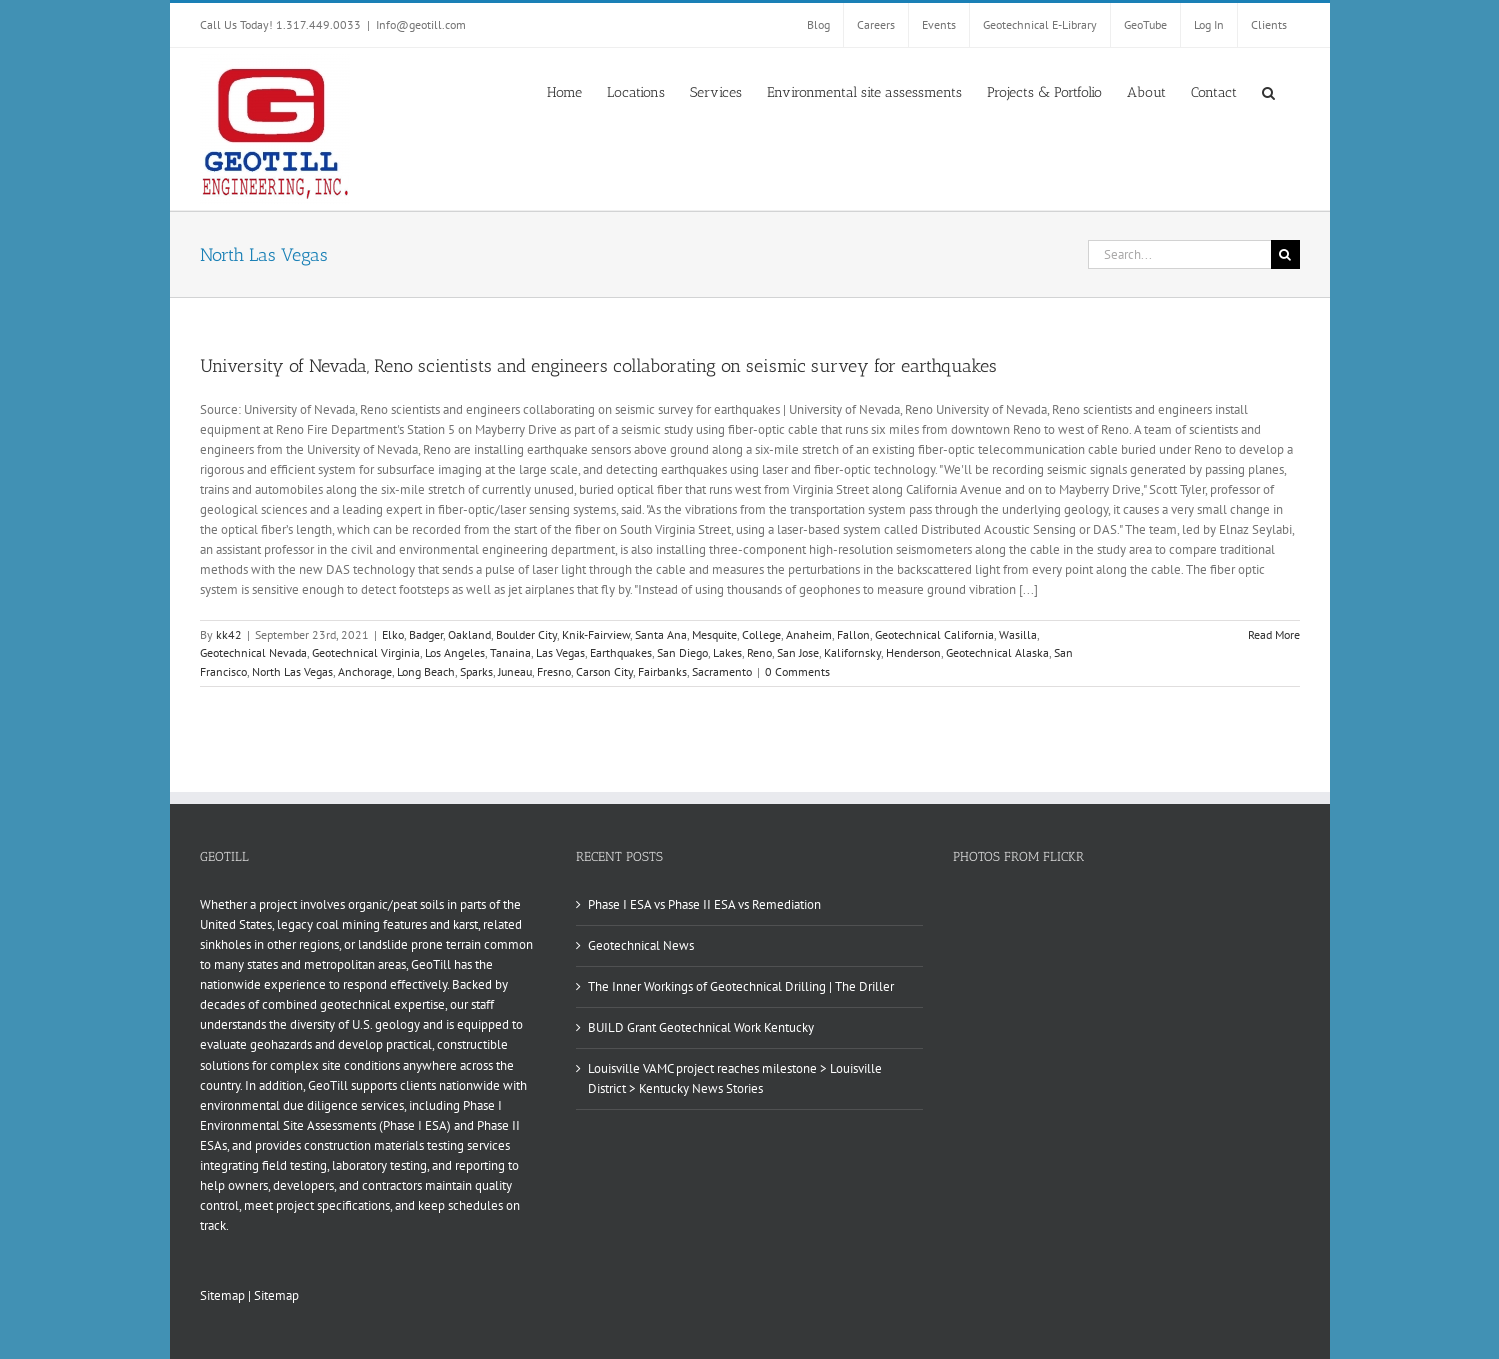  What do you see at coordinates (722, 671) in the screenshot?
I see `Sacramento` at bounding box center [722, 671].